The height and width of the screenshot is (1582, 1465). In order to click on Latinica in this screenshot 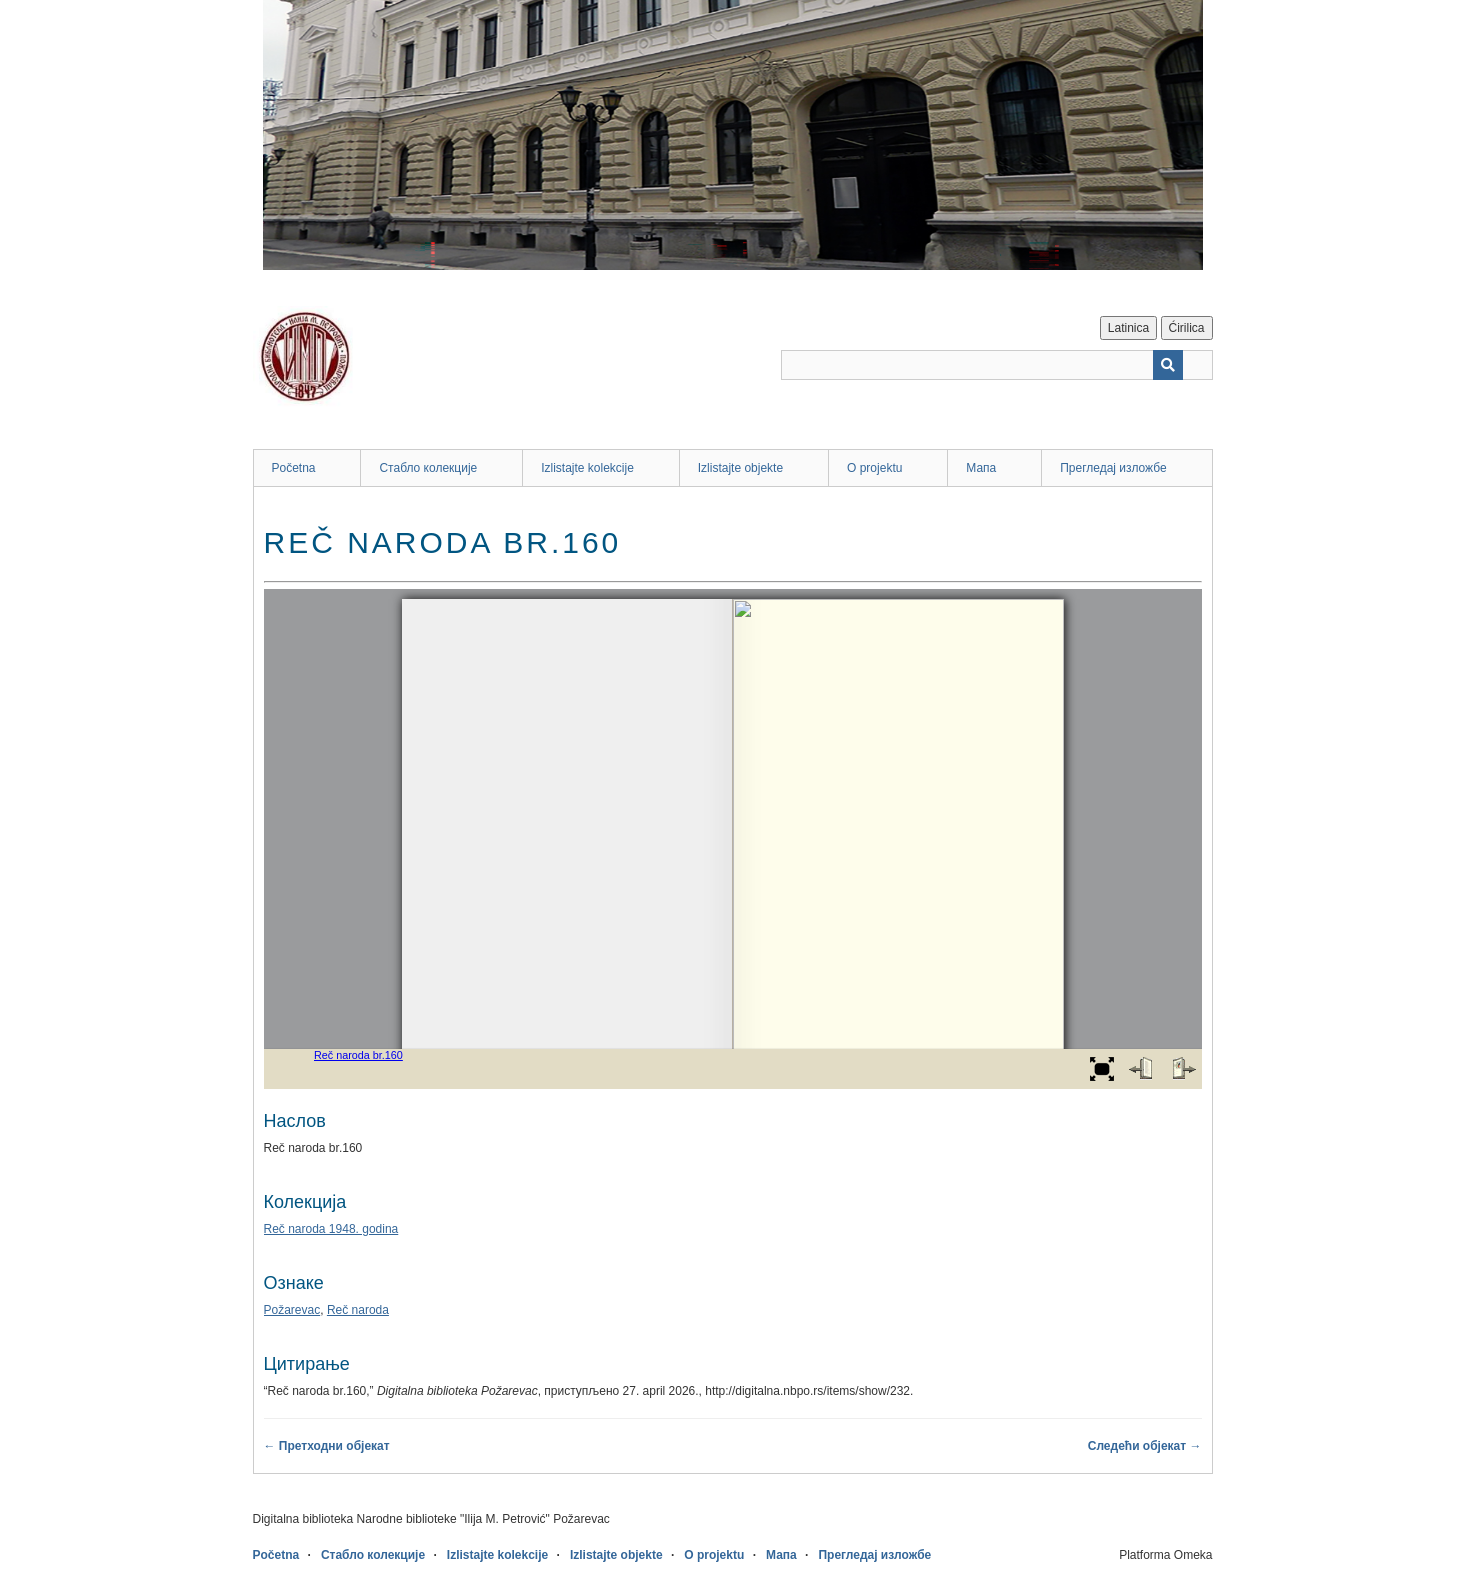, I will do `click(1128, 328)`.